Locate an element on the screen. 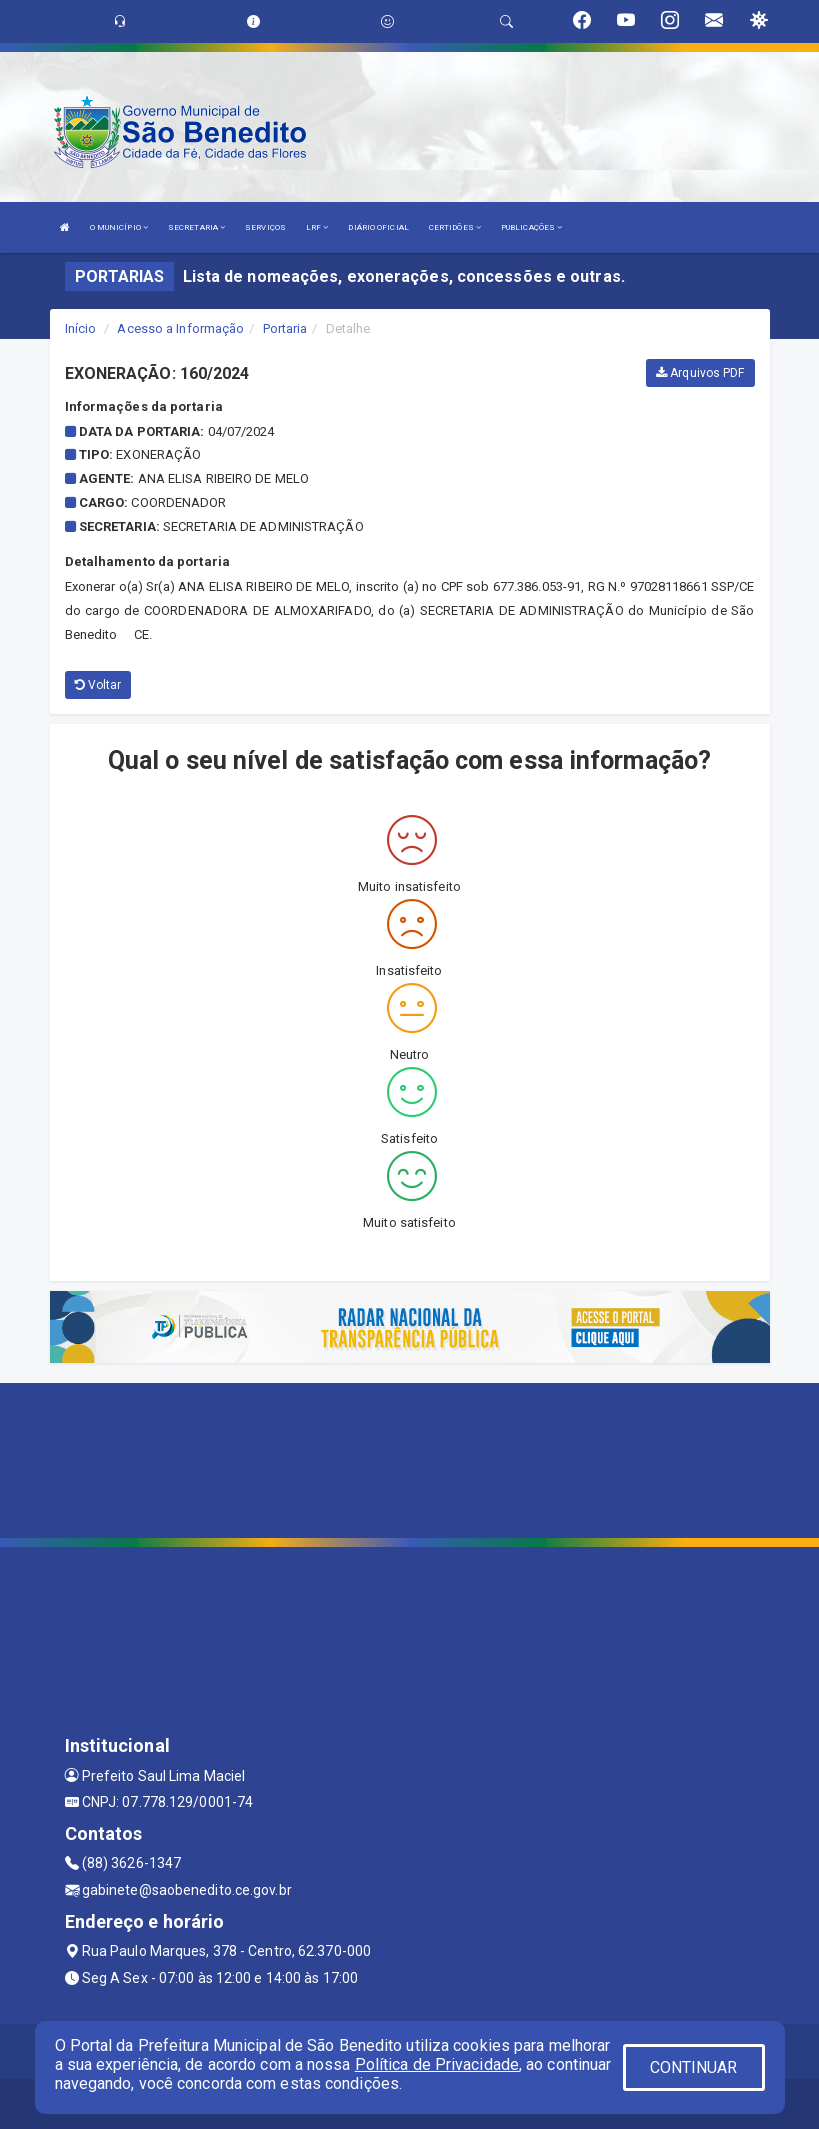 The image size is (819, 2129). DIÁRIO OFICIAL is located at coordinates (378, 227).